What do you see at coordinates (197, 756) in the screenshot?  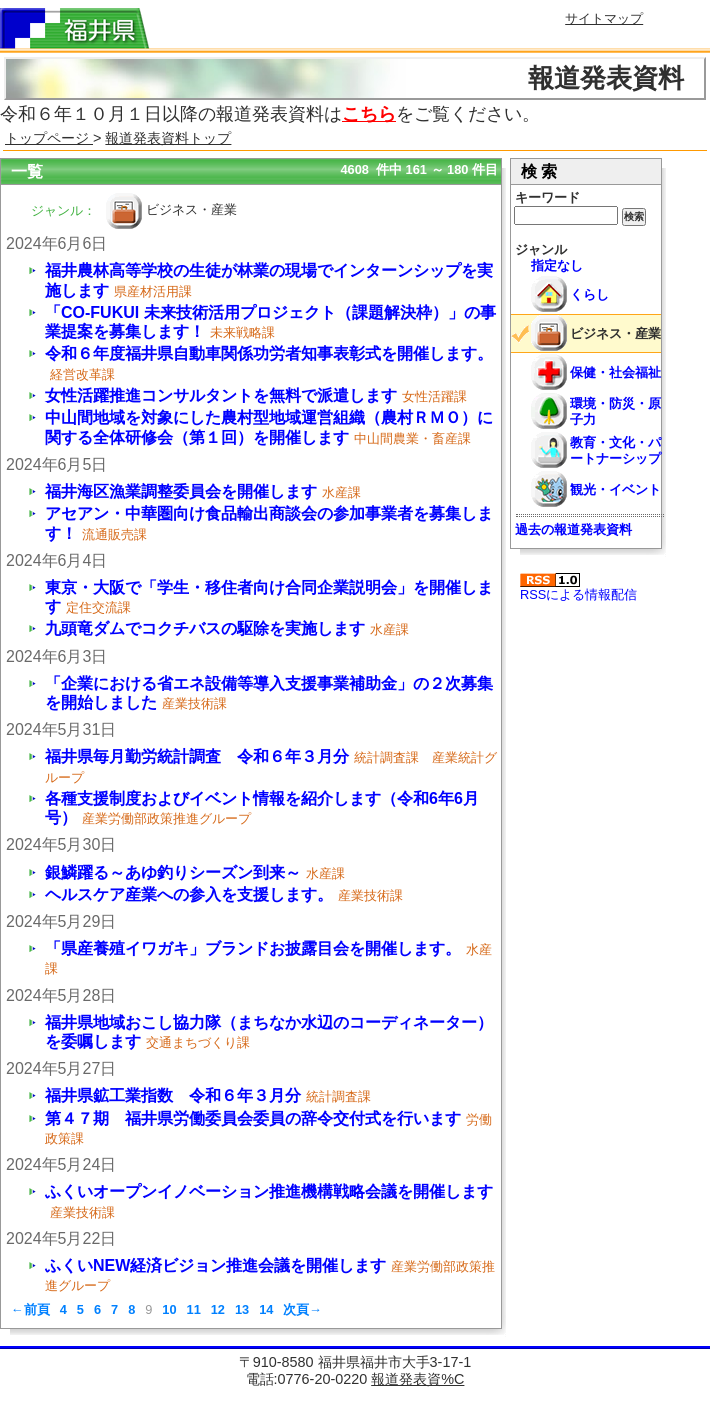 I see `福井県毎月勤労統計調査 令和６年３月分` at bounding box center [197, 756].